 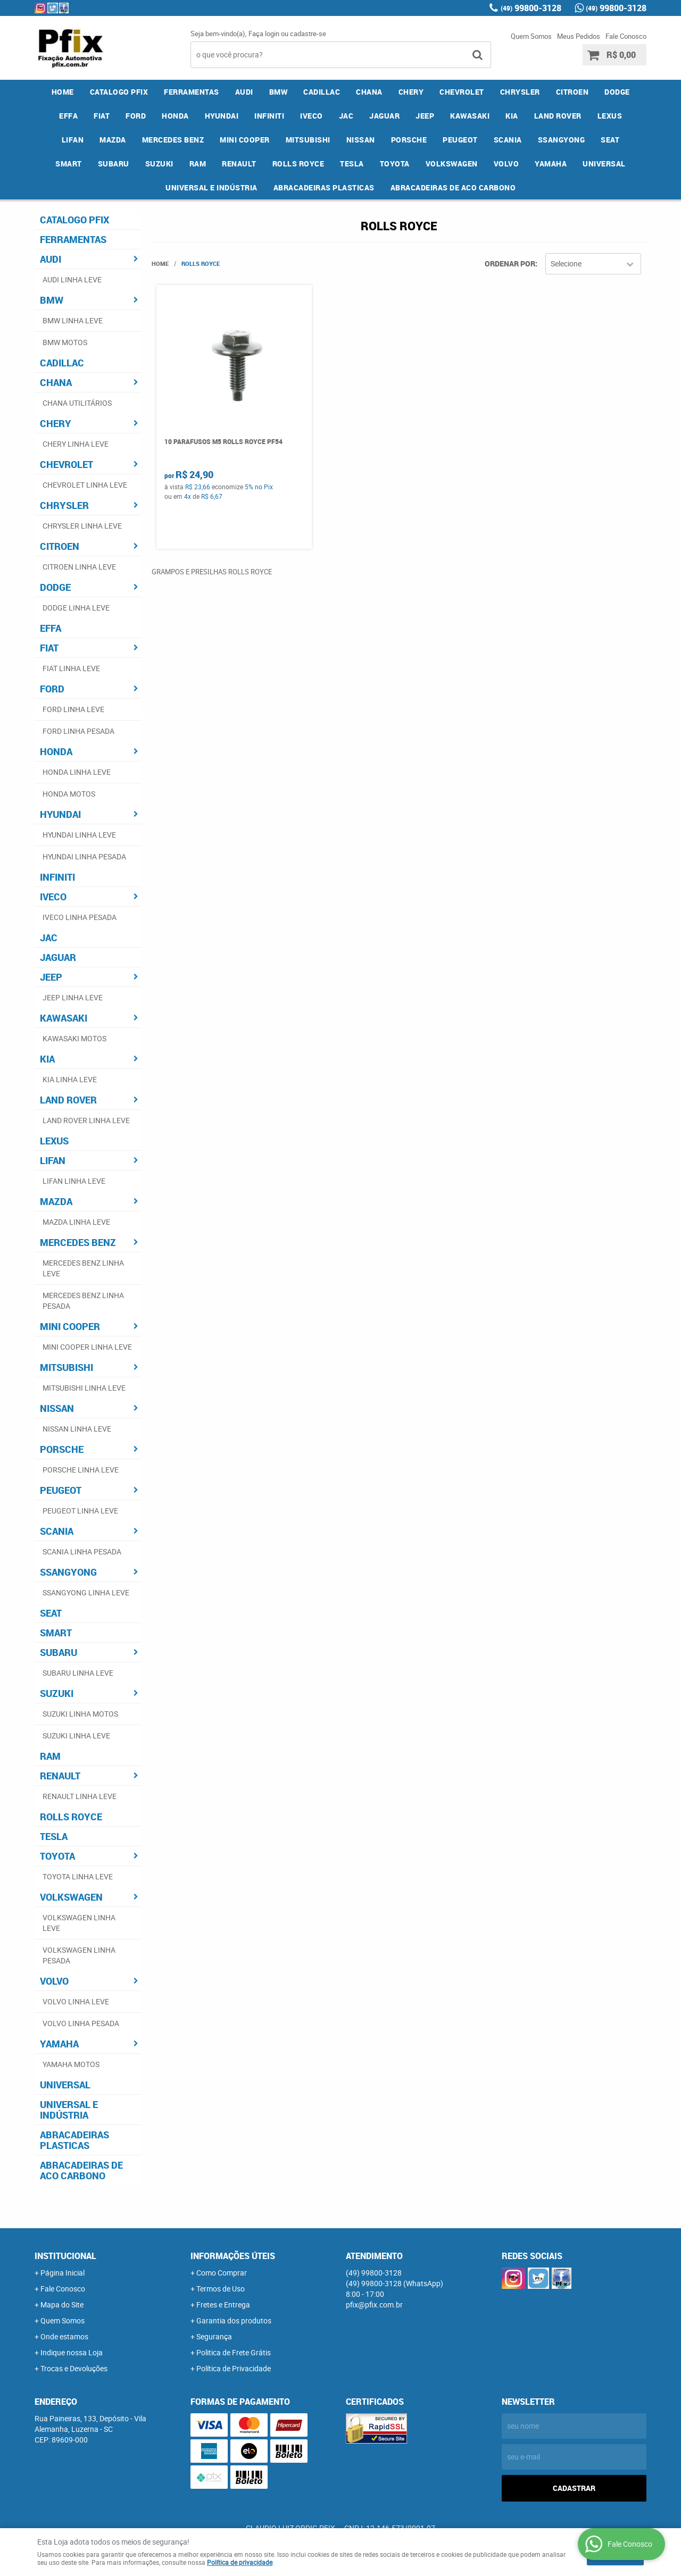 I want to click on SSANGYONG LINHA LEVE, so click(x=86, y=1592).